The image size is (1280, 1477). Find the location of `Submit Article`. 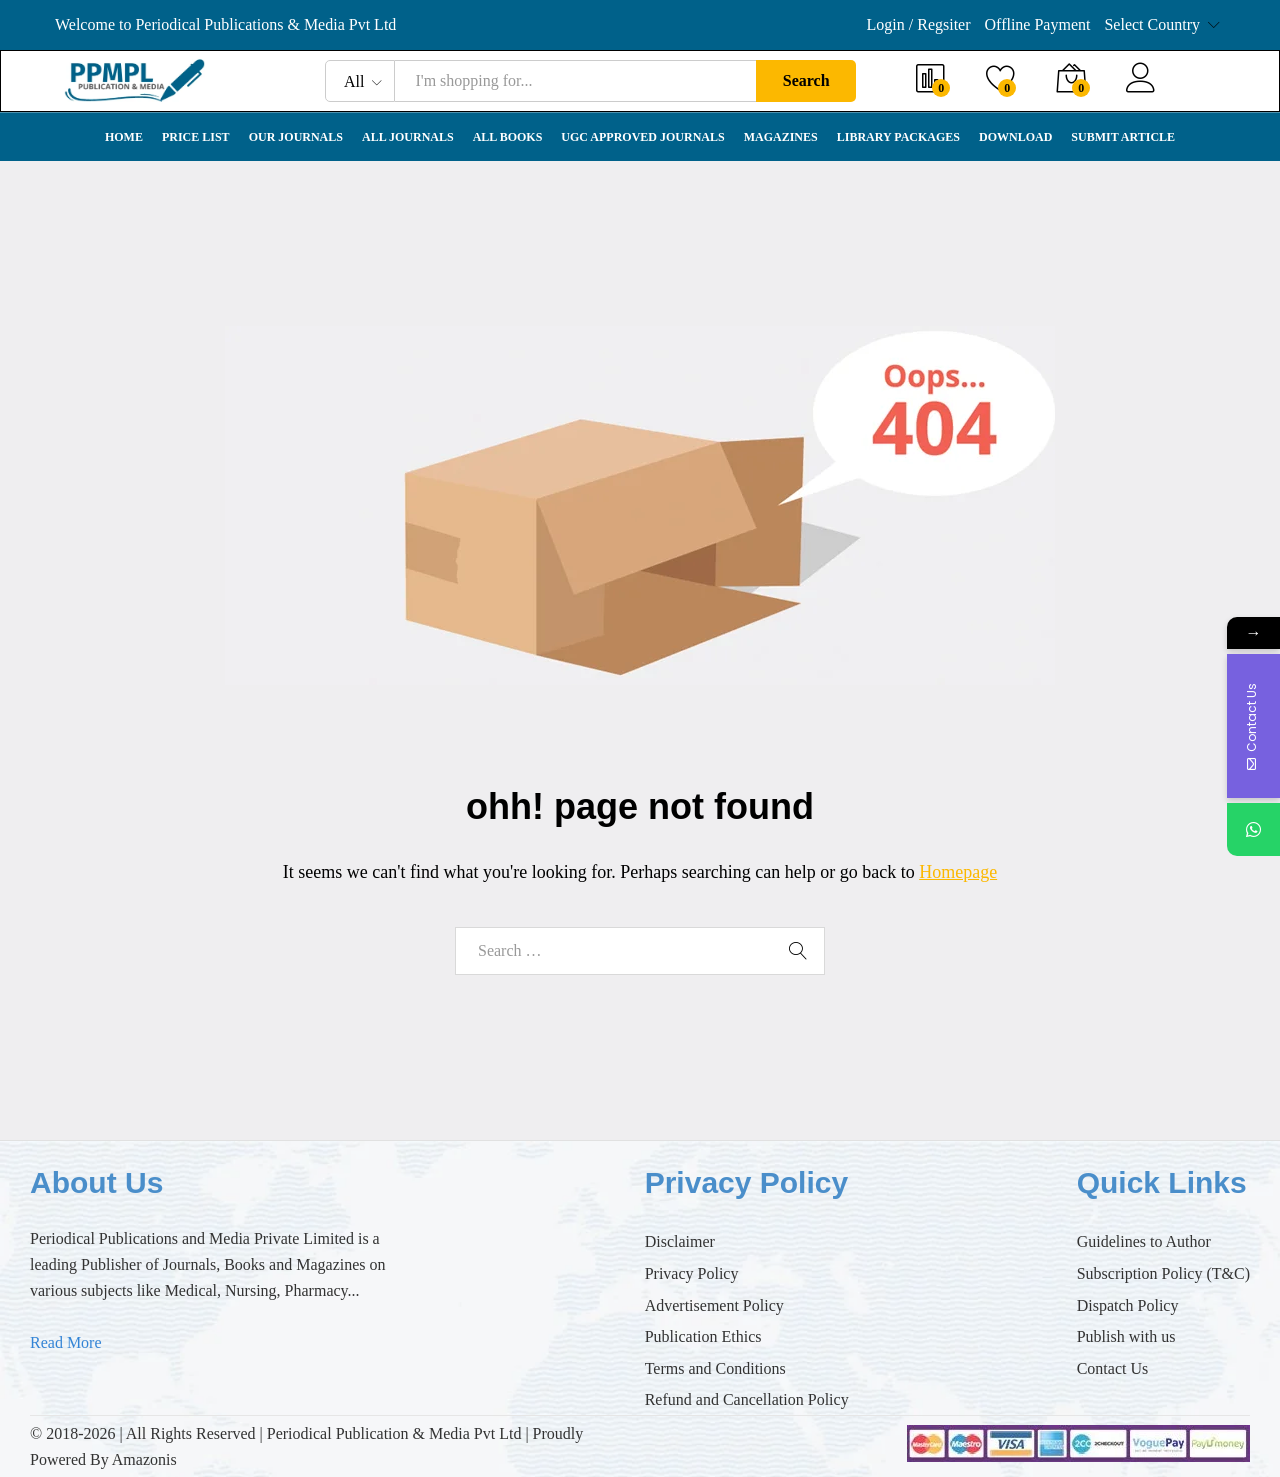

Submit Article is located at coordinates (1123, 137).